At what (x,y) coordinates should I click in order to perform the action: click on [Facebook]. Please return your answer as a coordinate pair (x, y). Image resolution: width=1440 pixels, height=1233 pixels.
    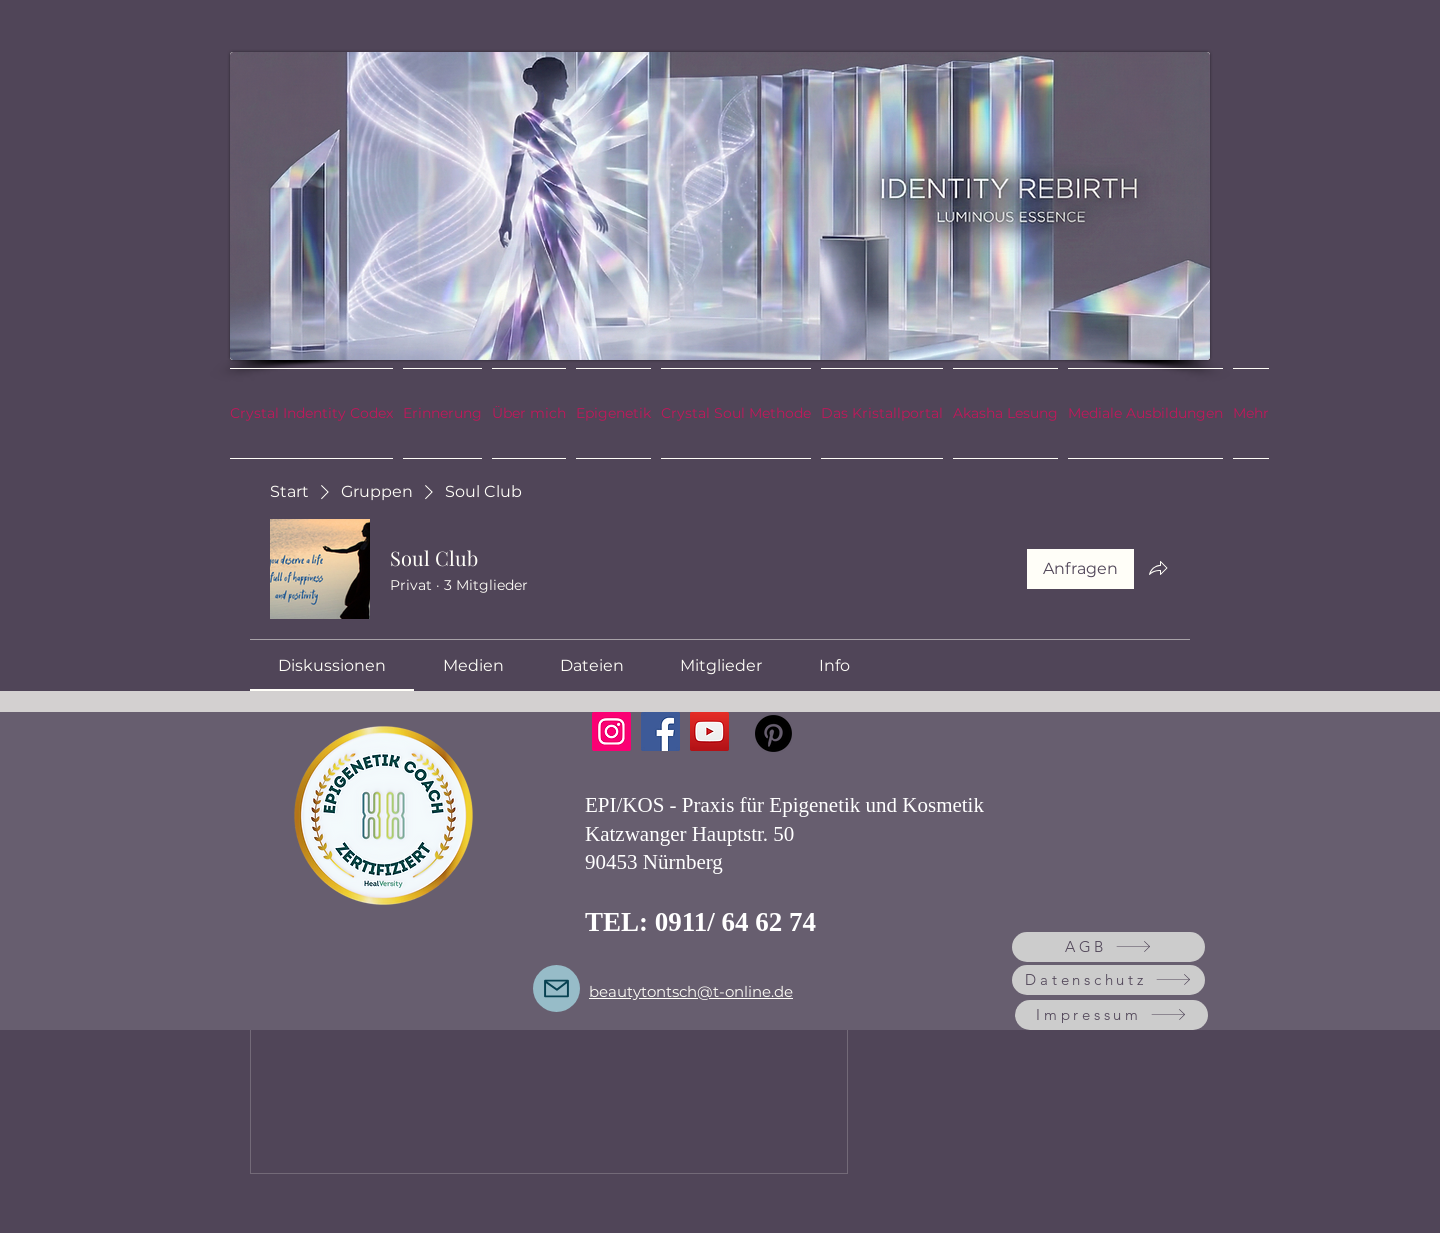
    Looking at the image, I should click on (660, 731).